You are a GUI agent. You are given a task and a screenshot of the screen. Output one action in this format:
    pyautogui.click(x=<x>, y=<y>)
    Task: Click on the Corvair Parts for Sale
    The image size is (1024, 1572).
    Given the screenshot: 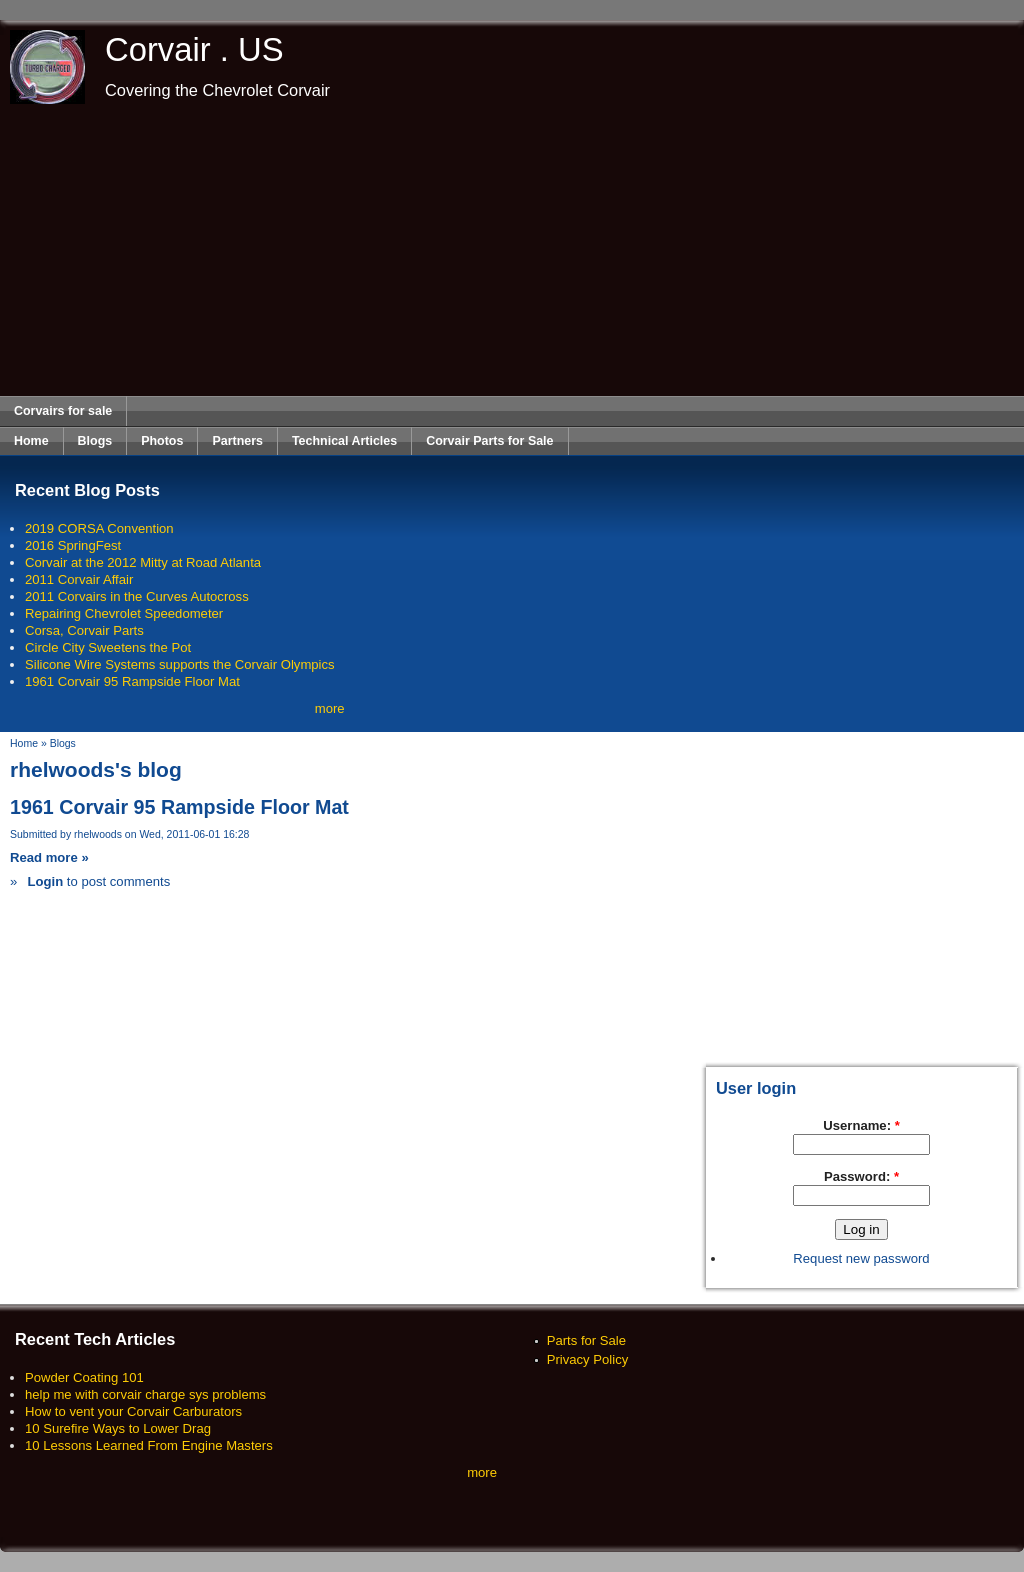 What is the action you would take?
    pyautogui.click(x=489, y=441)
    